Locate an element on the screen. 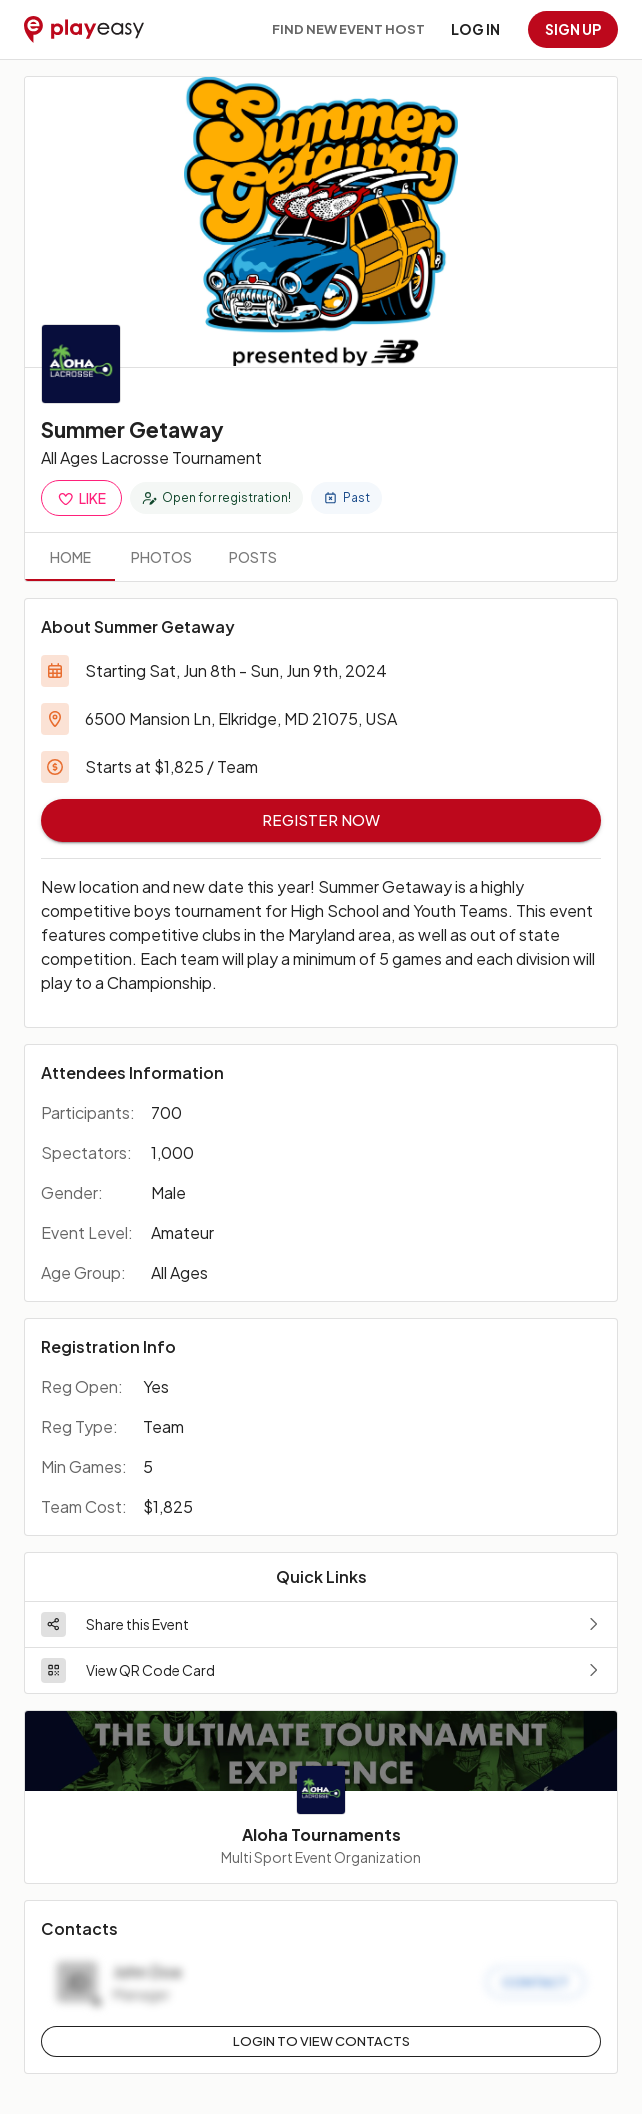  Login to View Contacts is located at coordinates (321, 2041).